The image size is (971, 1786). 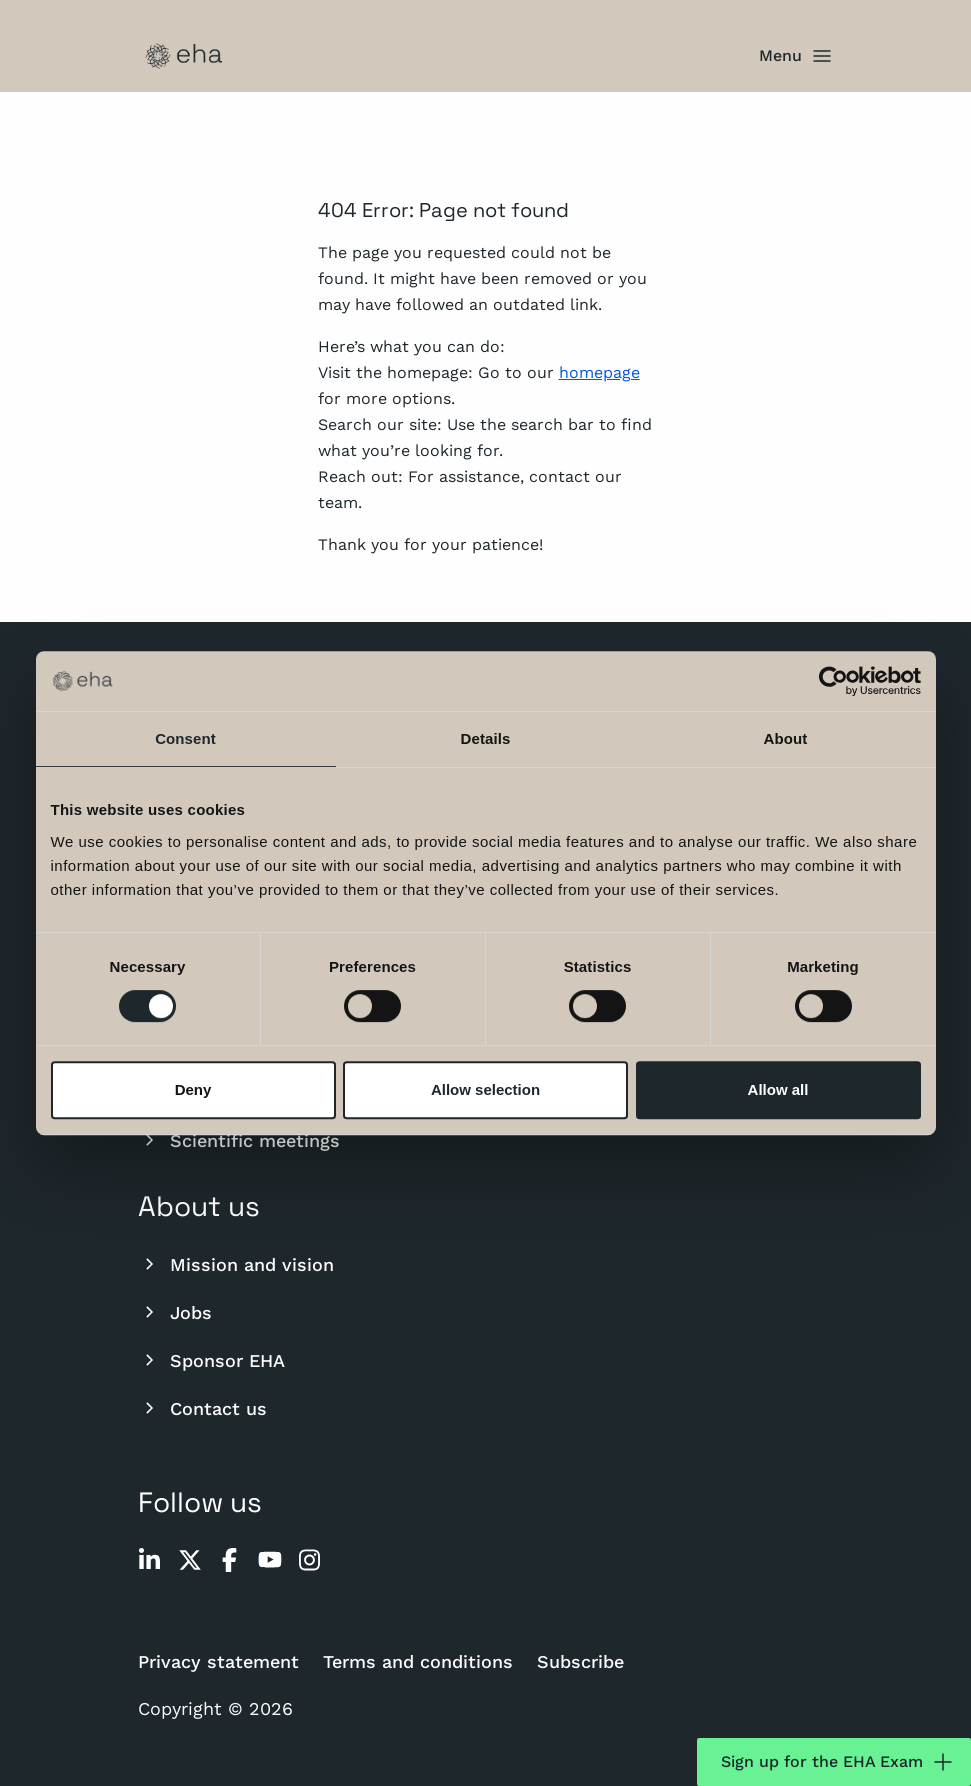 I want to click on [youtube], so click(x=270, y=1560).